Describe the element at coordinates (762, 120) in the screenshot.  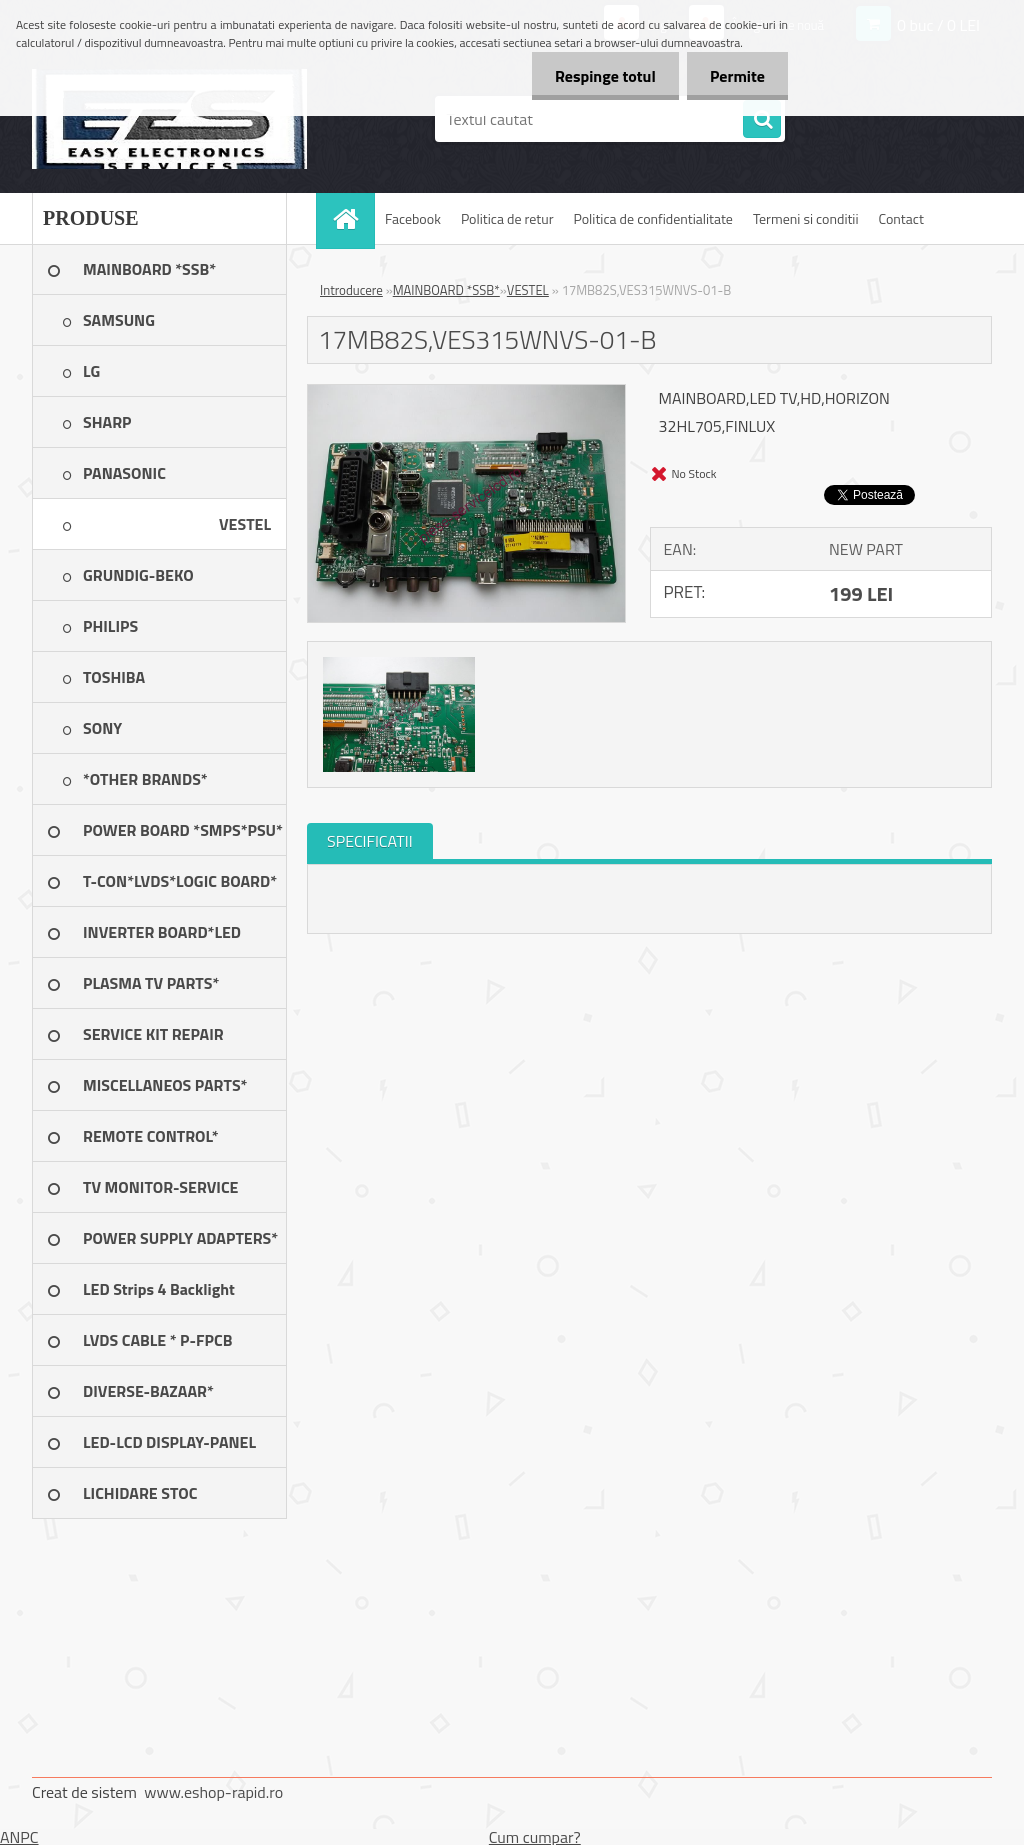
I see `[search]` at that location.